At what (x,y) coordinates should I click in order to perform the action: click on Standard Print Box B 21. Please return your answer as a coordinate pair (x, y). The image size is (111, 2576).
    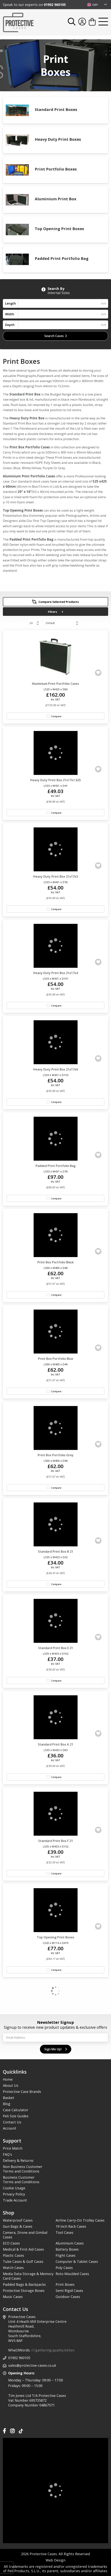
    Looking at the image, I should click on (55, 1551).